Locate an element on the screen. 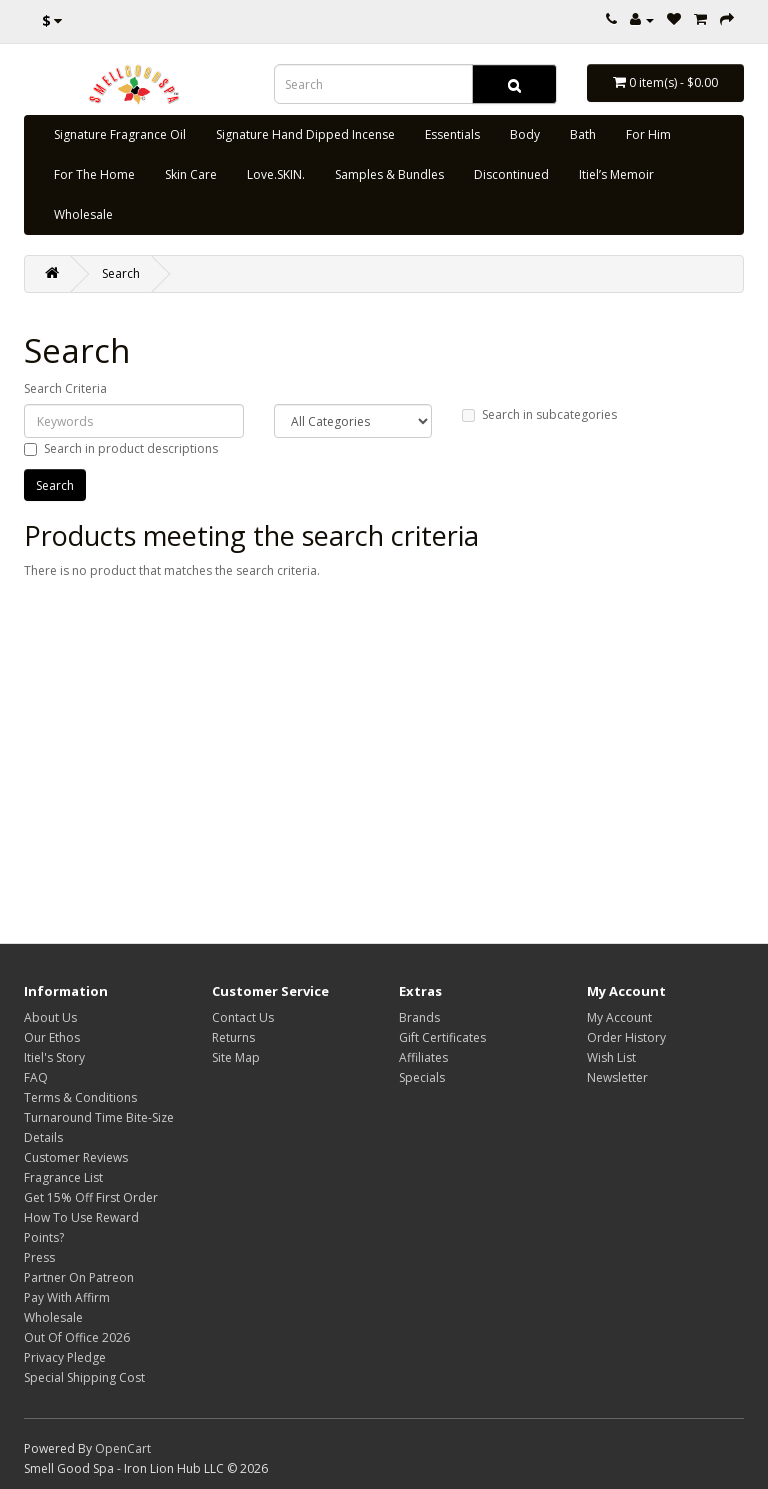 The height and width of the screenshot is (1489, 768). Terms & Conditions is located at coordinates (80, 1097).